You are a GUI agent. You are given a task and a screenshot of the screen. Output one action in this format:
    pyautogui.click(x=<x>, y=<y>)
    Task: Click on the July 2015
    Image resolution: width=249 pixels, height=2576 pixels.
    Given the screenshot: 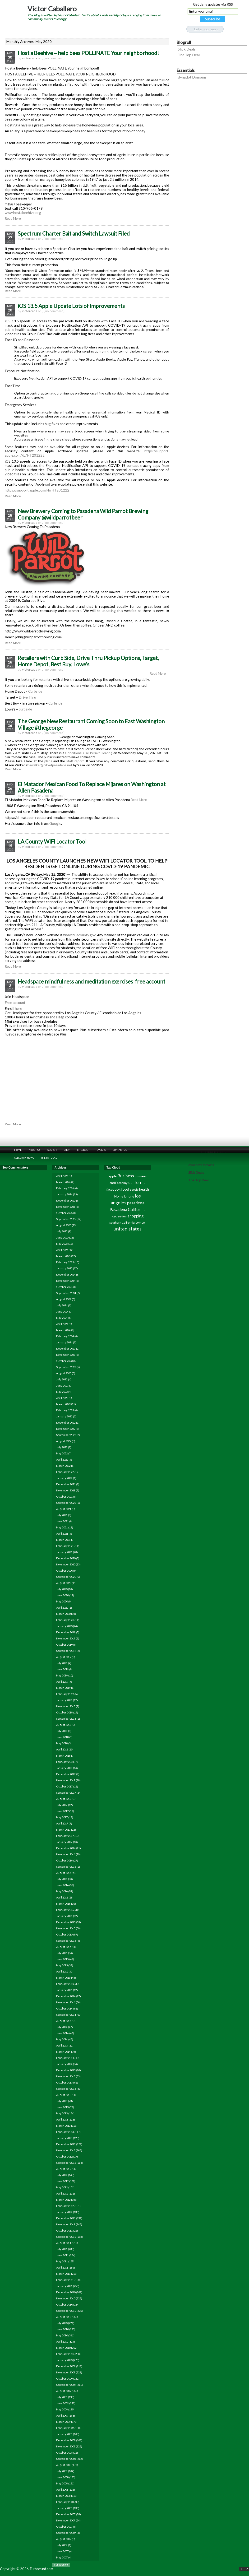 What is the action you would take?
    pyautogui.click(x=61, y=1952)
    